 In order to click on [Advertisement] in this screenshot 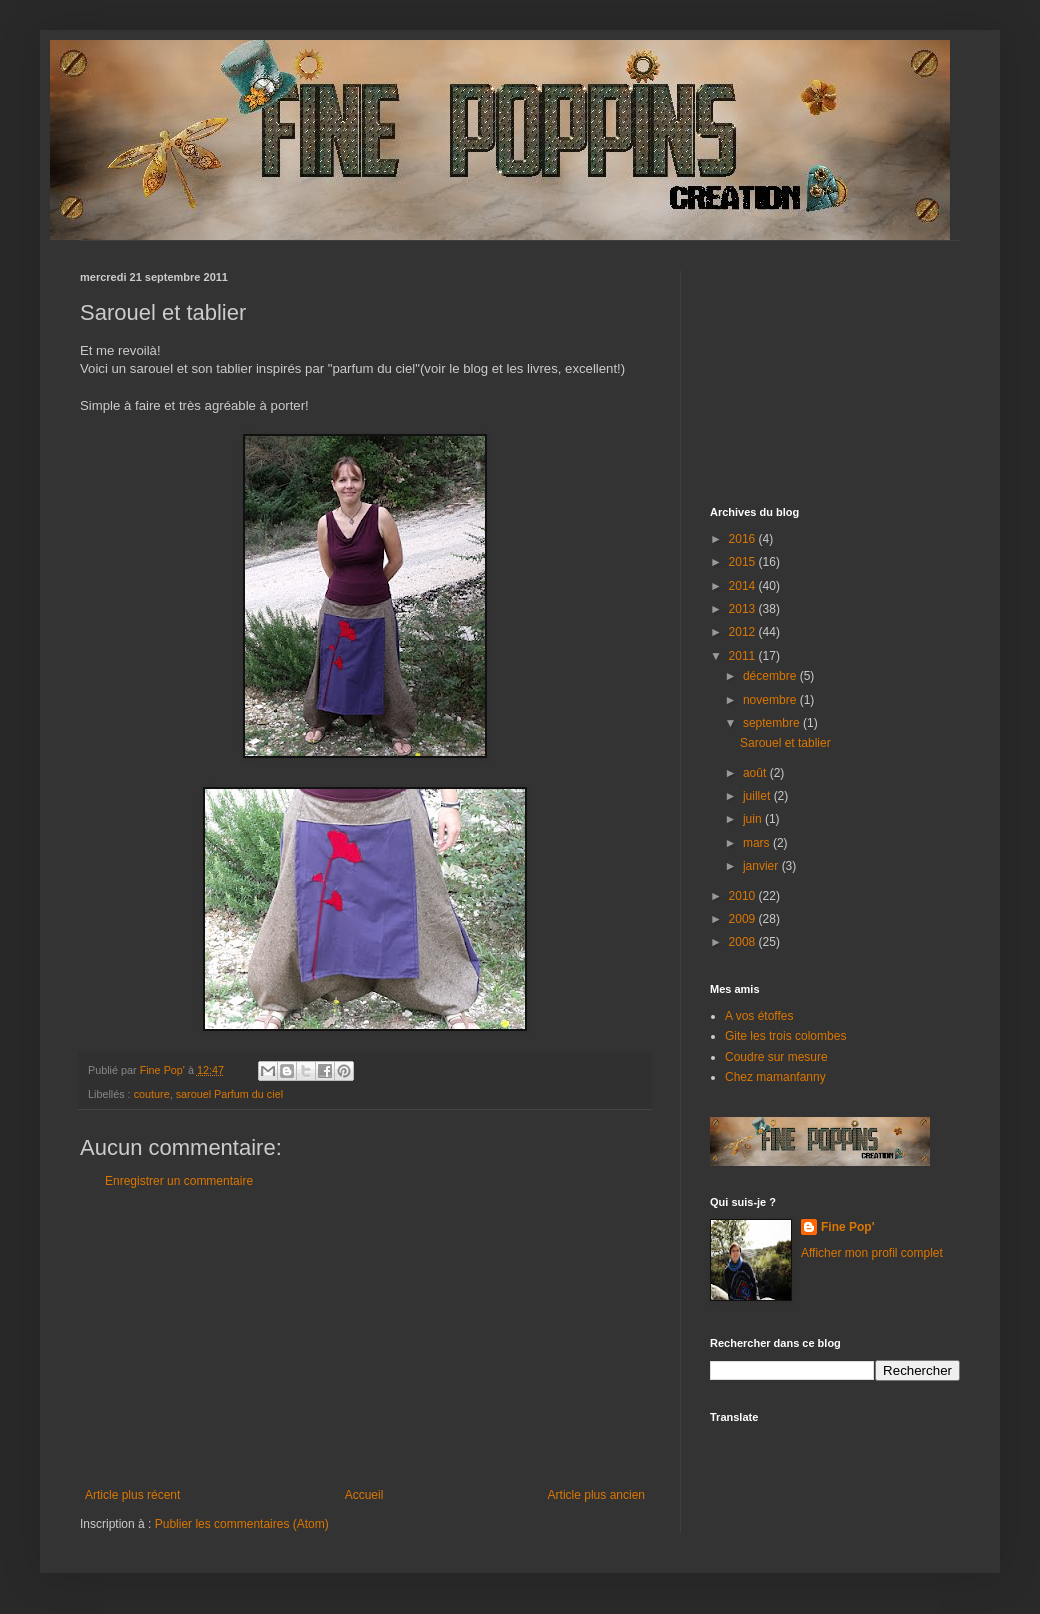, I will do `click(365, 1338)`.